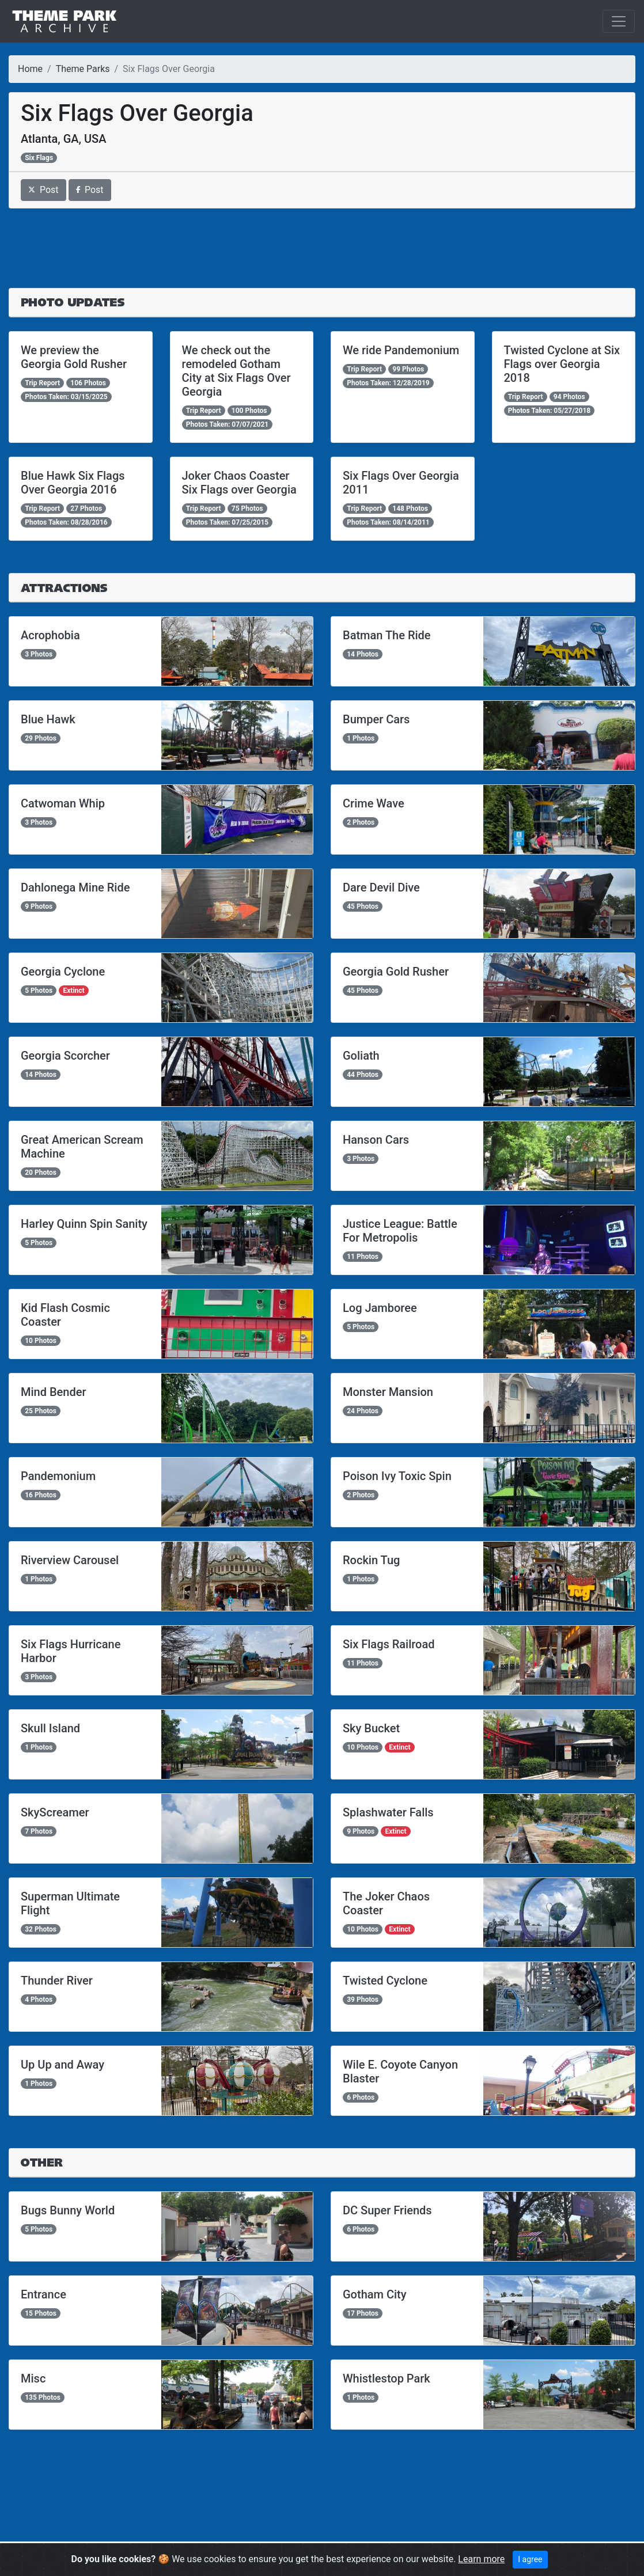  Describe the element at coordinates (83, 68) in the screenshot. I see `Theme Parks` at that location.